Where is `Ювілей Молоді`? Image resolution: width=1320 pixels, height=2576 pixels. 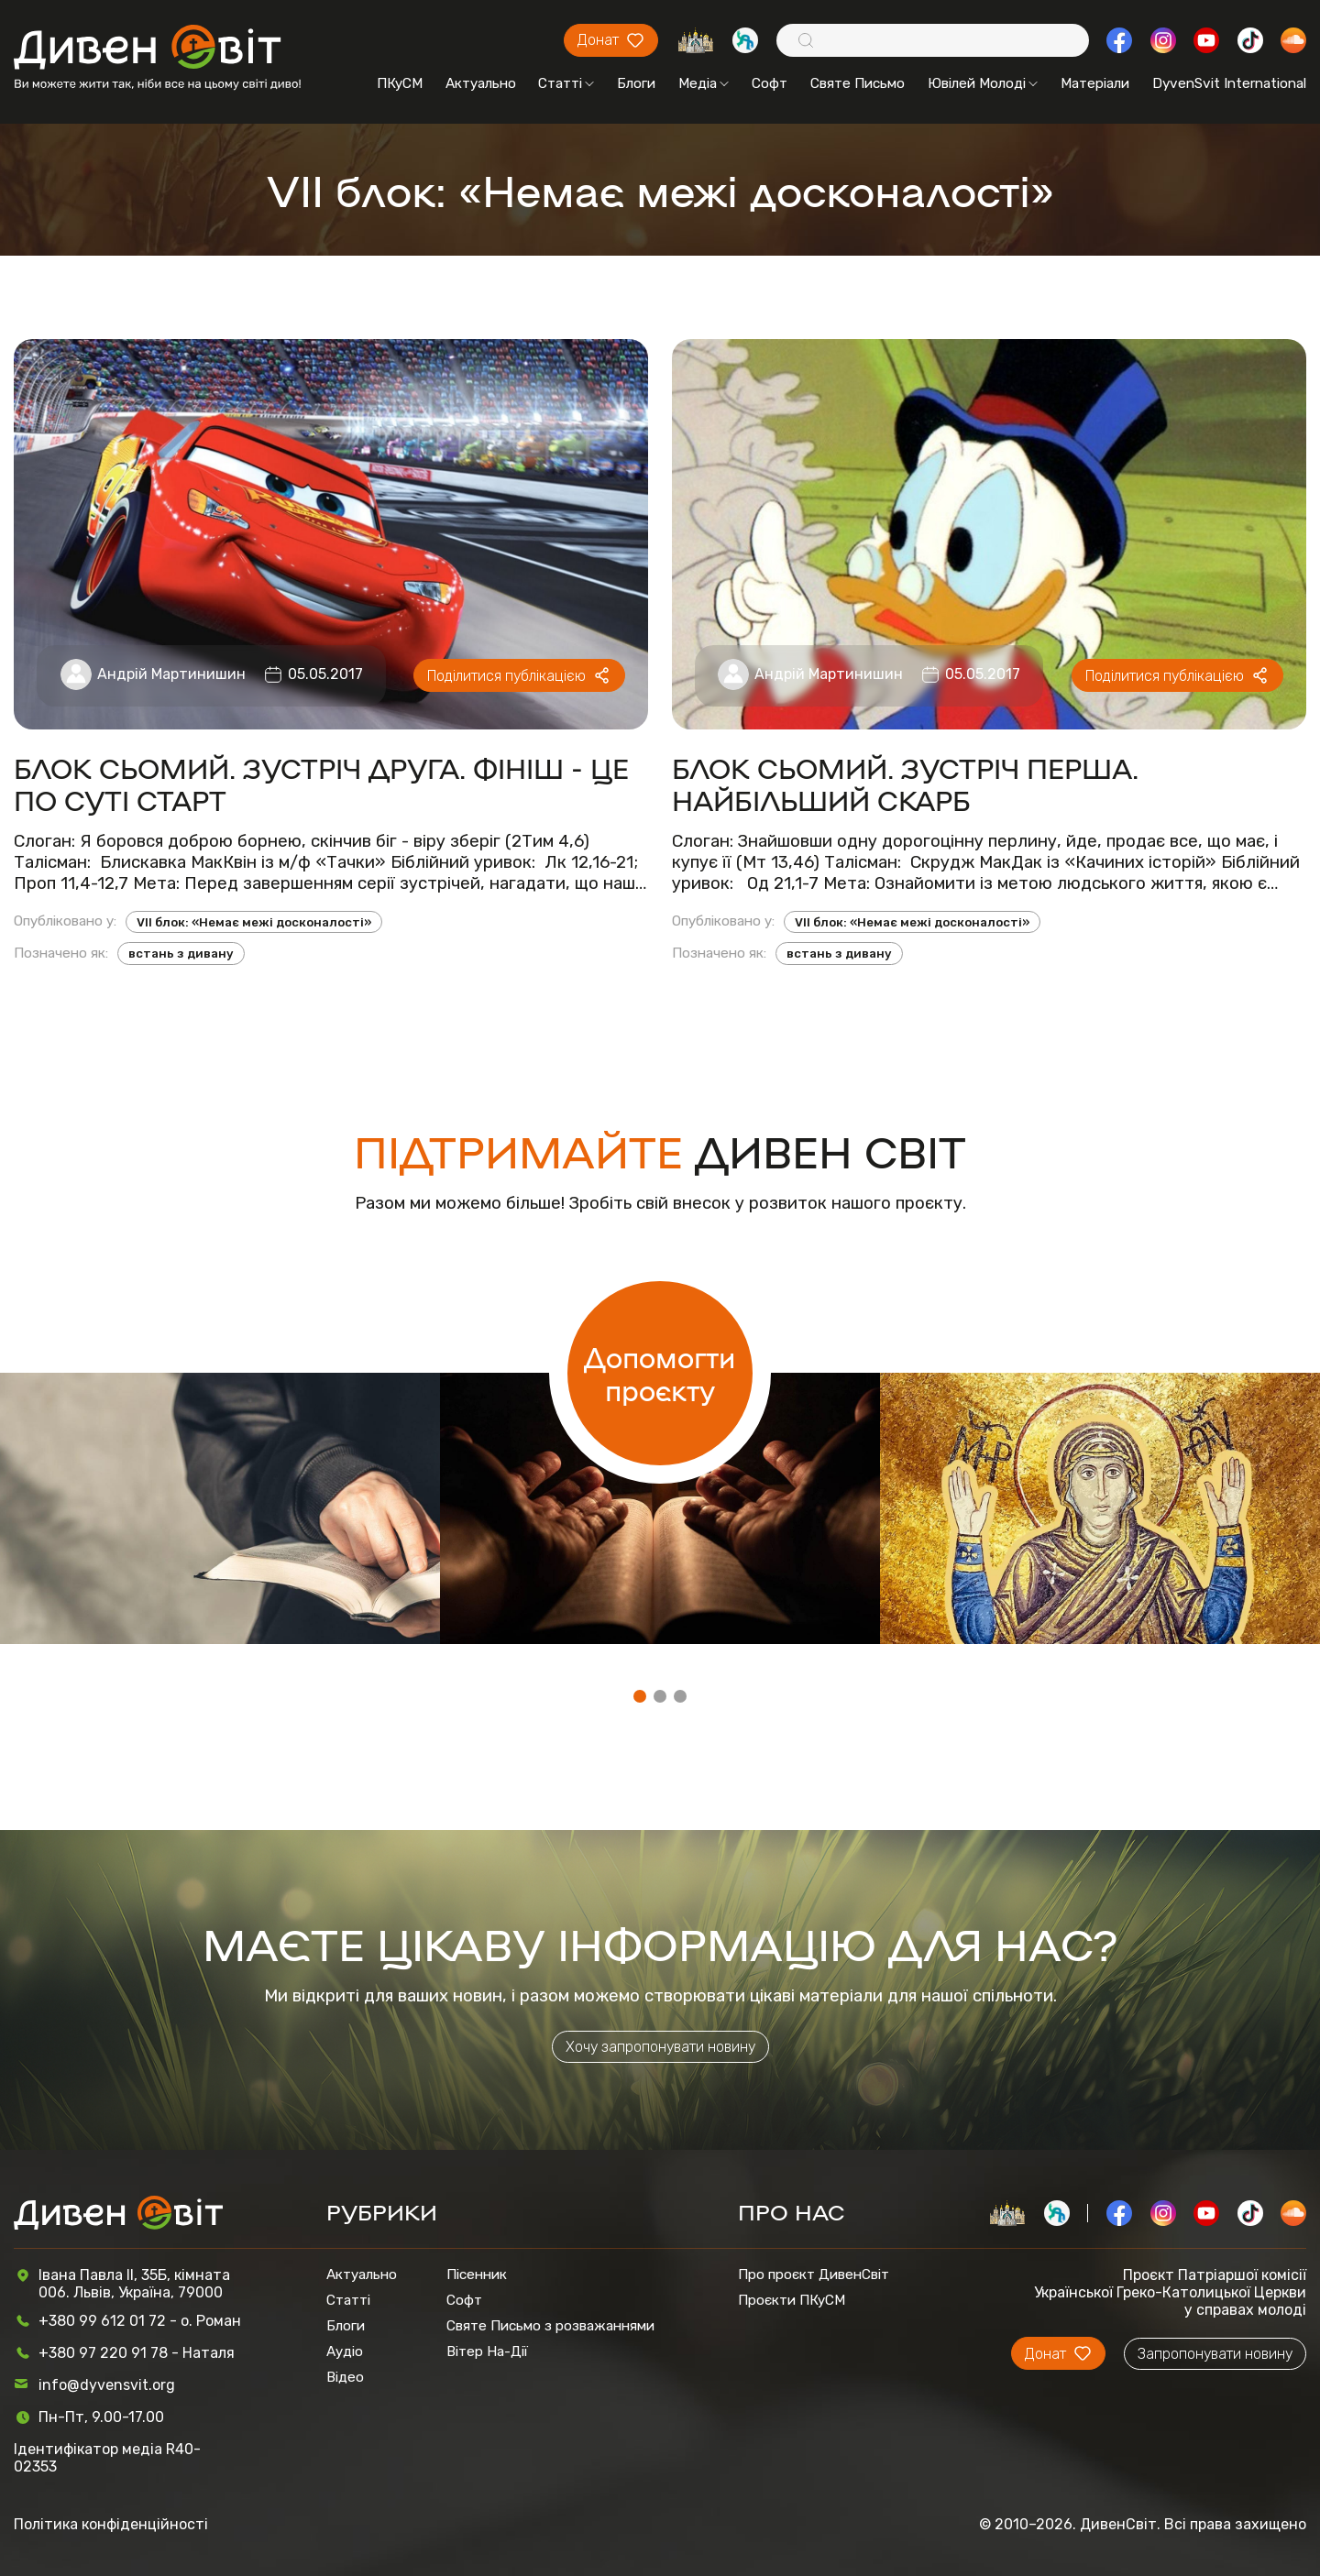 Ювілей Молоді is located at coordinates (983, 83).